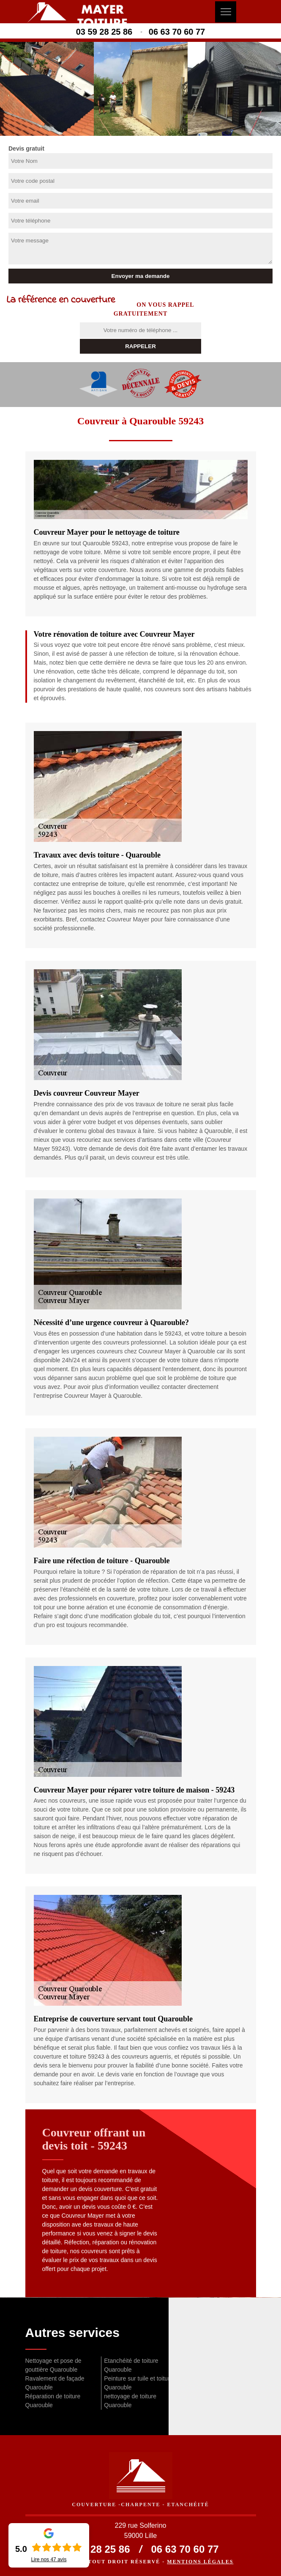 This screenshot has width=281, height=2576. I want to click on Mentions légales, so click(200, 2562).